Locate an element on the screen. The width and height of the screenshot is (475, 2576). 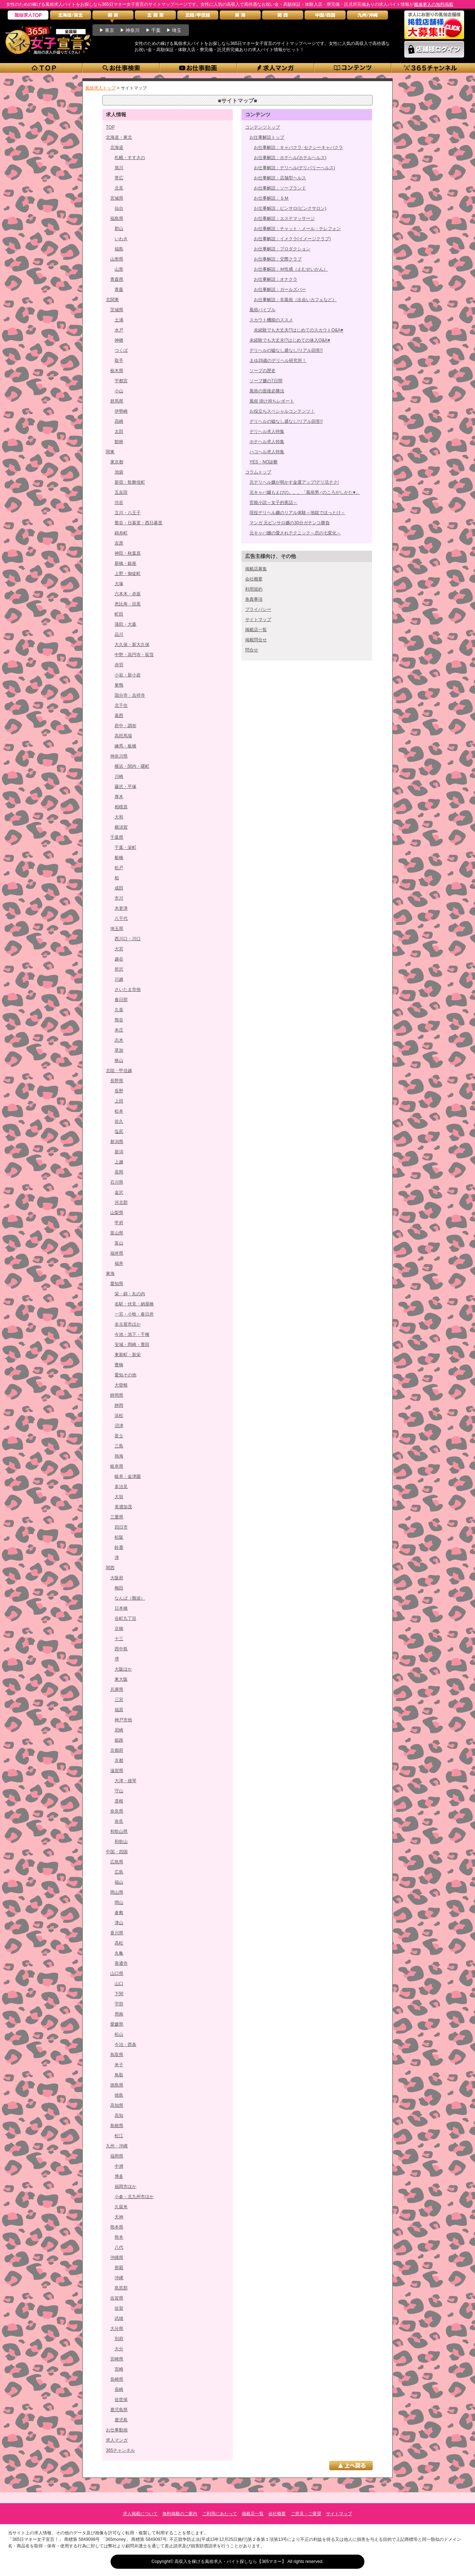
巣鴨 is located at coordinates (119, 685).